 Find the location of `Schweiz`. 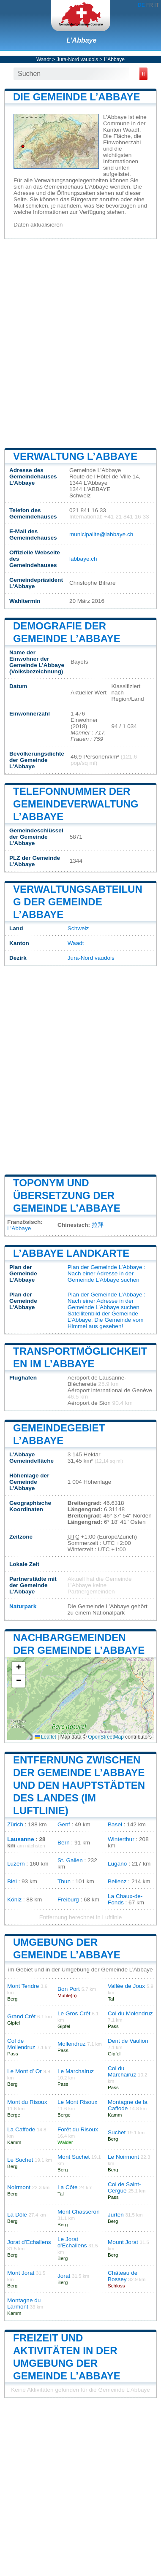

Schweiz is located at coordinates (78, 928).